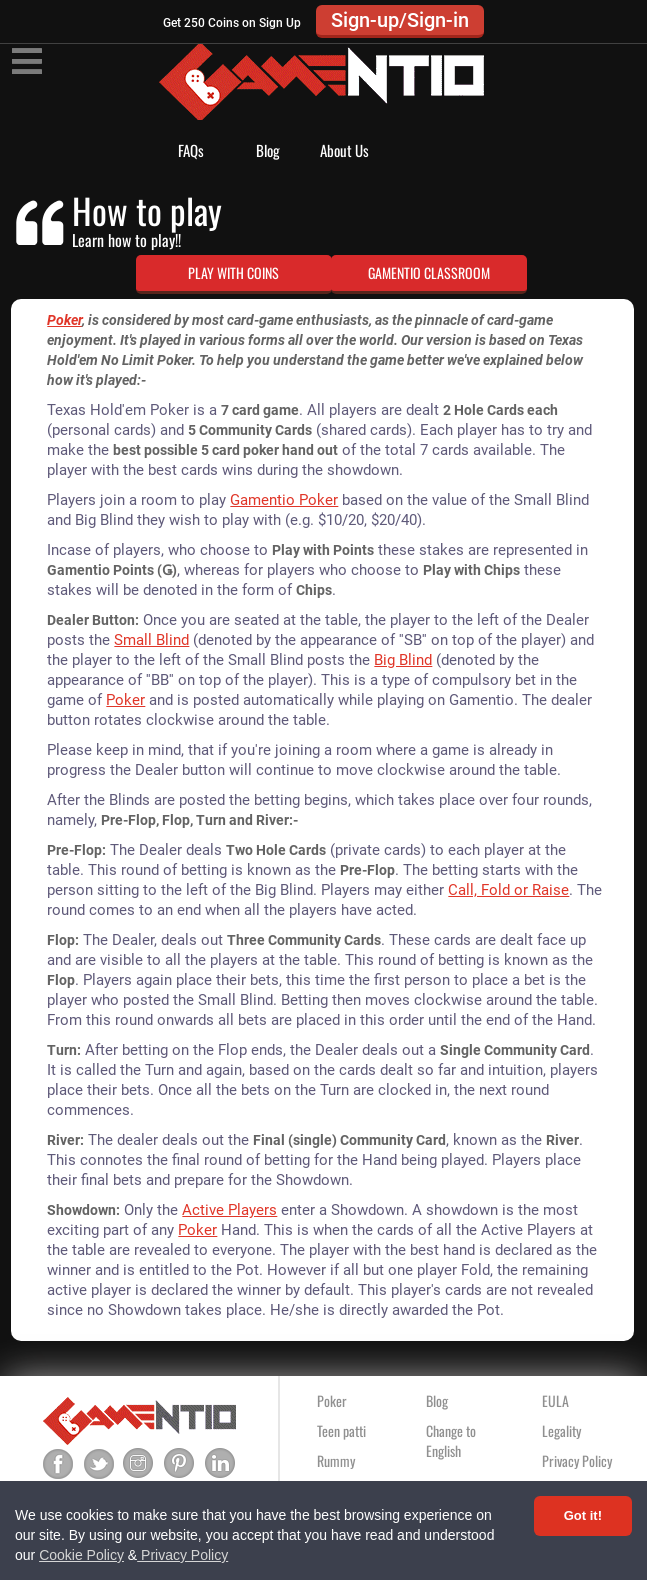  What do you see at coordinates (151, 640) in the screenshot?
I see `Small Blind` at bounding box center [151, 640].